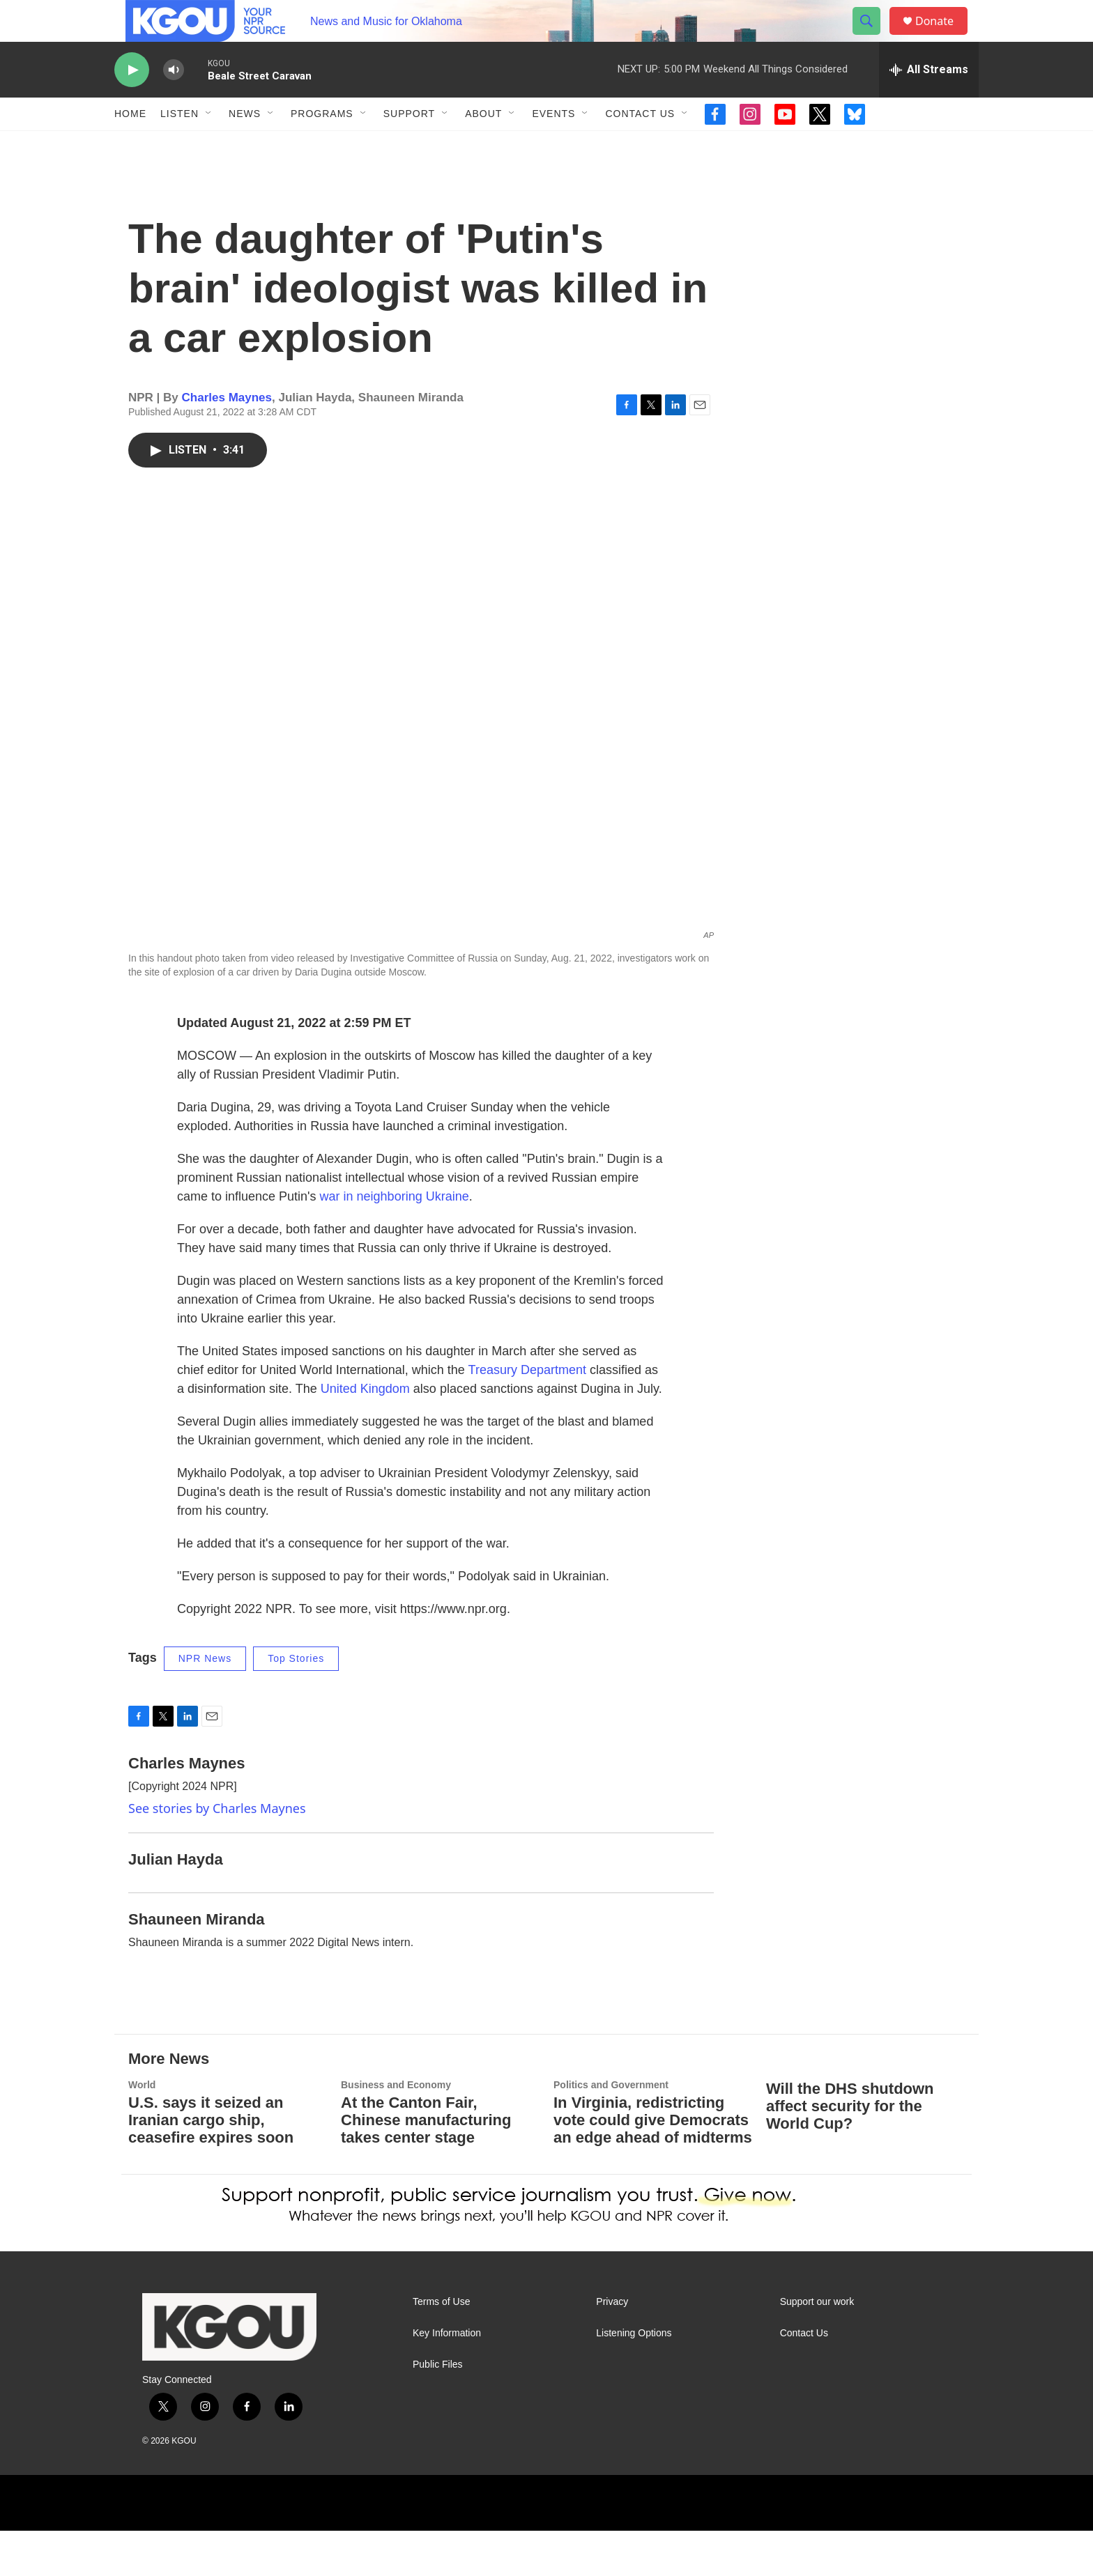  I want to click on Contact Us, so click(640, 145).